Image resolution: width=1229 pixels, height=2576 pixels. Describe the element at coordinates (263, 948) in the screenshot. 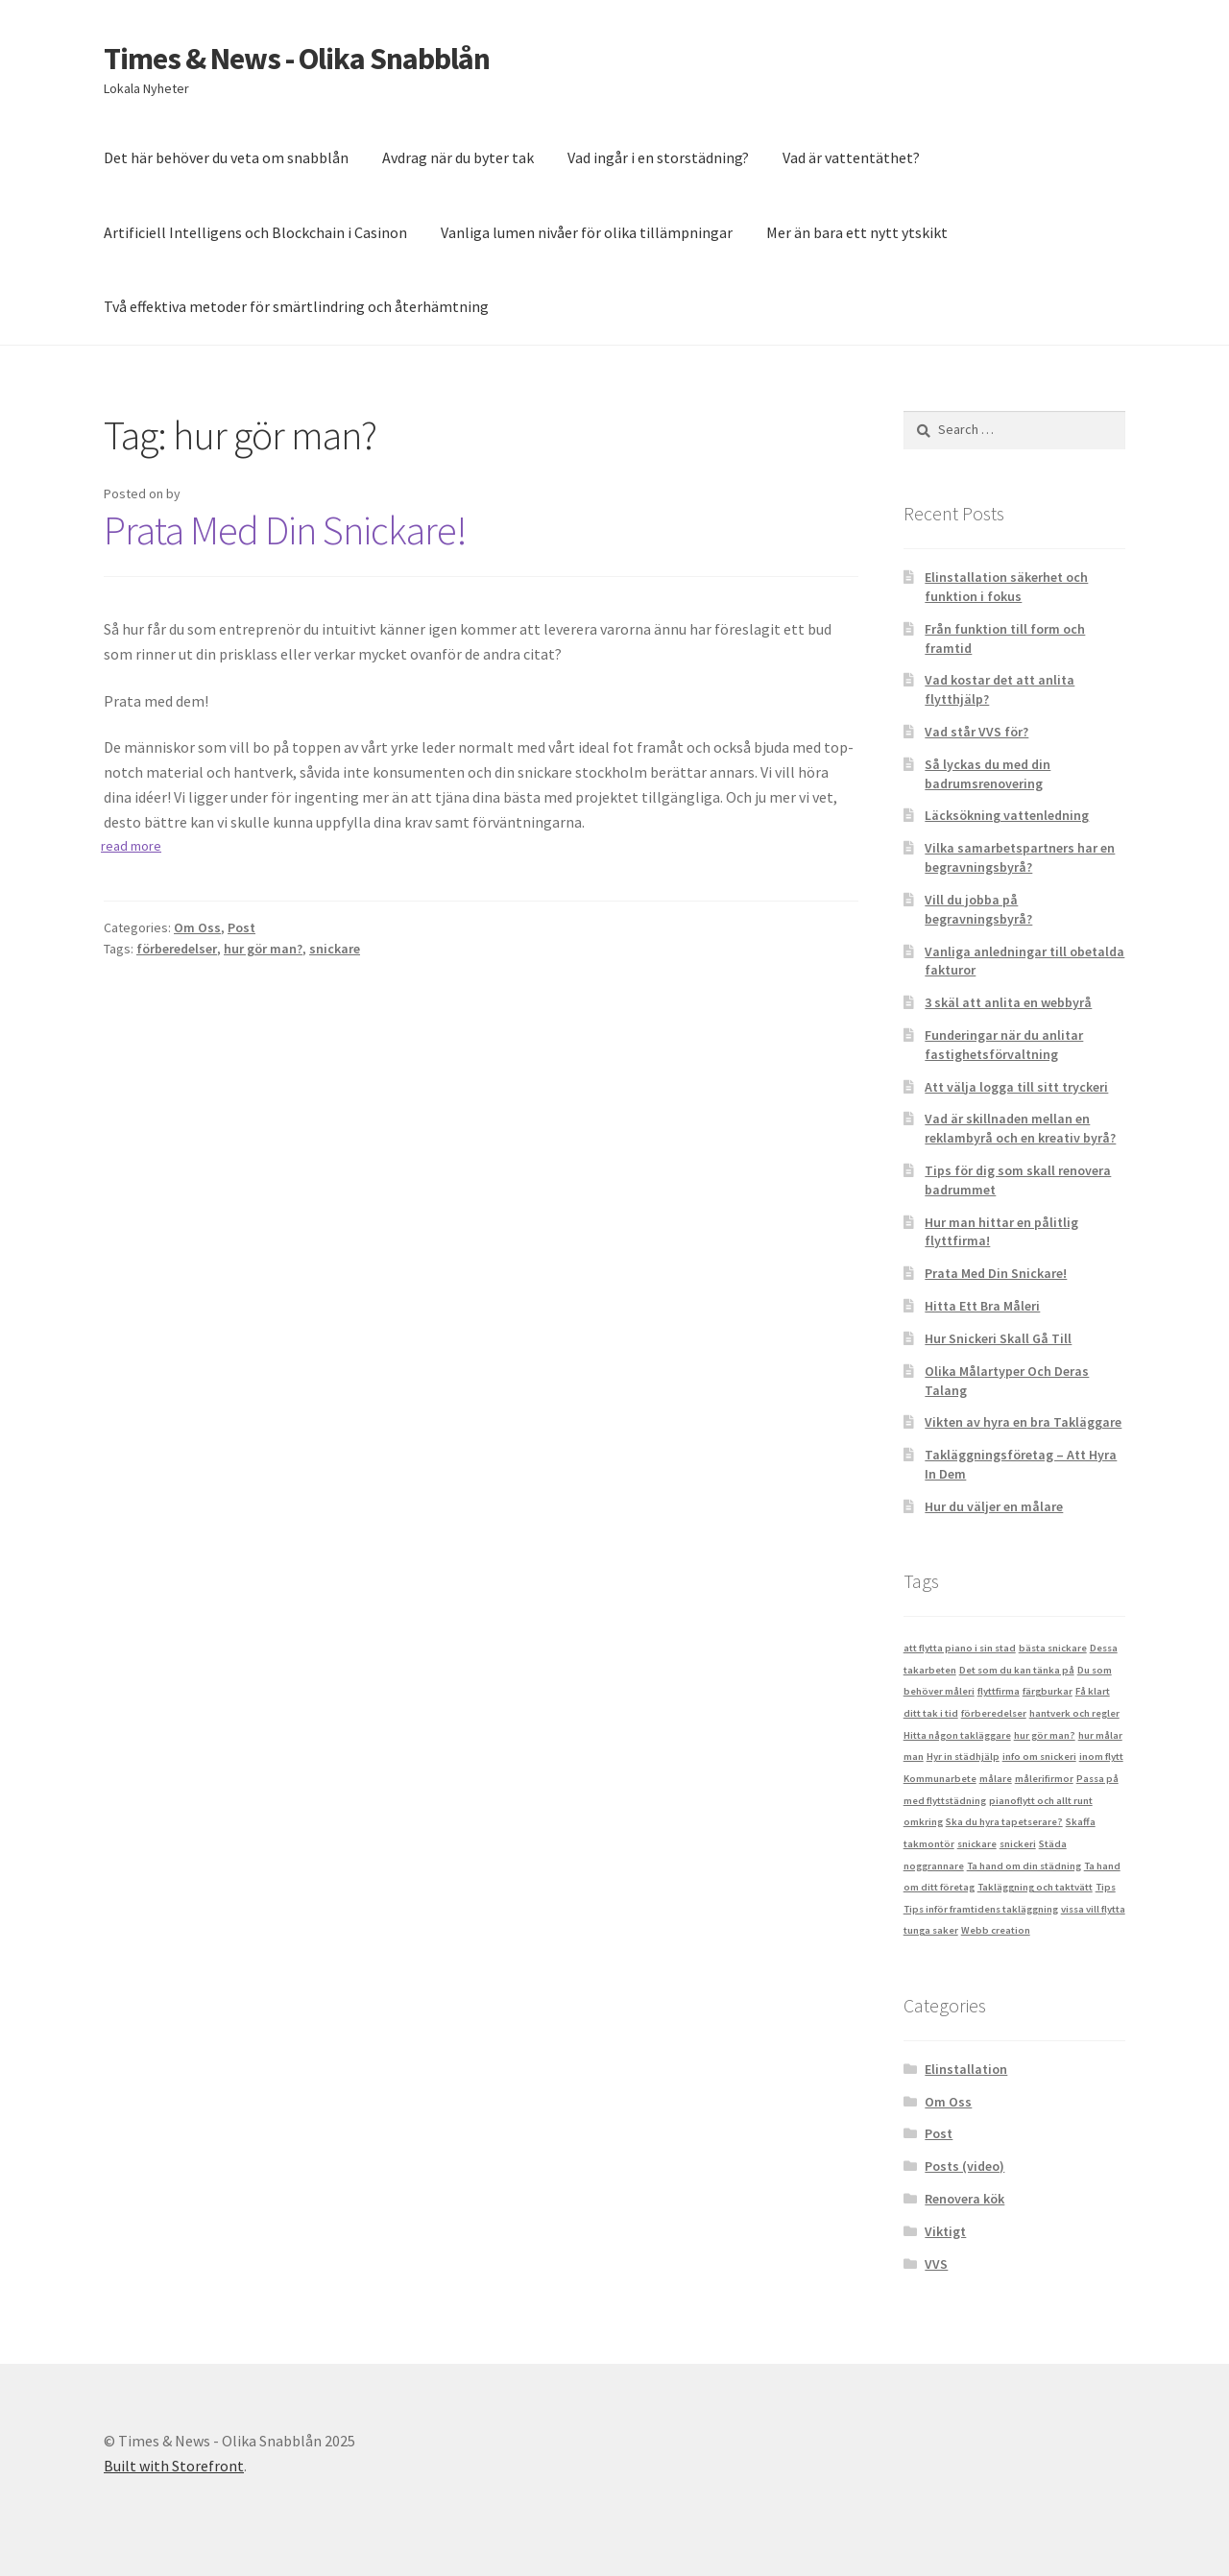

I see `hur gör man?` at that location.